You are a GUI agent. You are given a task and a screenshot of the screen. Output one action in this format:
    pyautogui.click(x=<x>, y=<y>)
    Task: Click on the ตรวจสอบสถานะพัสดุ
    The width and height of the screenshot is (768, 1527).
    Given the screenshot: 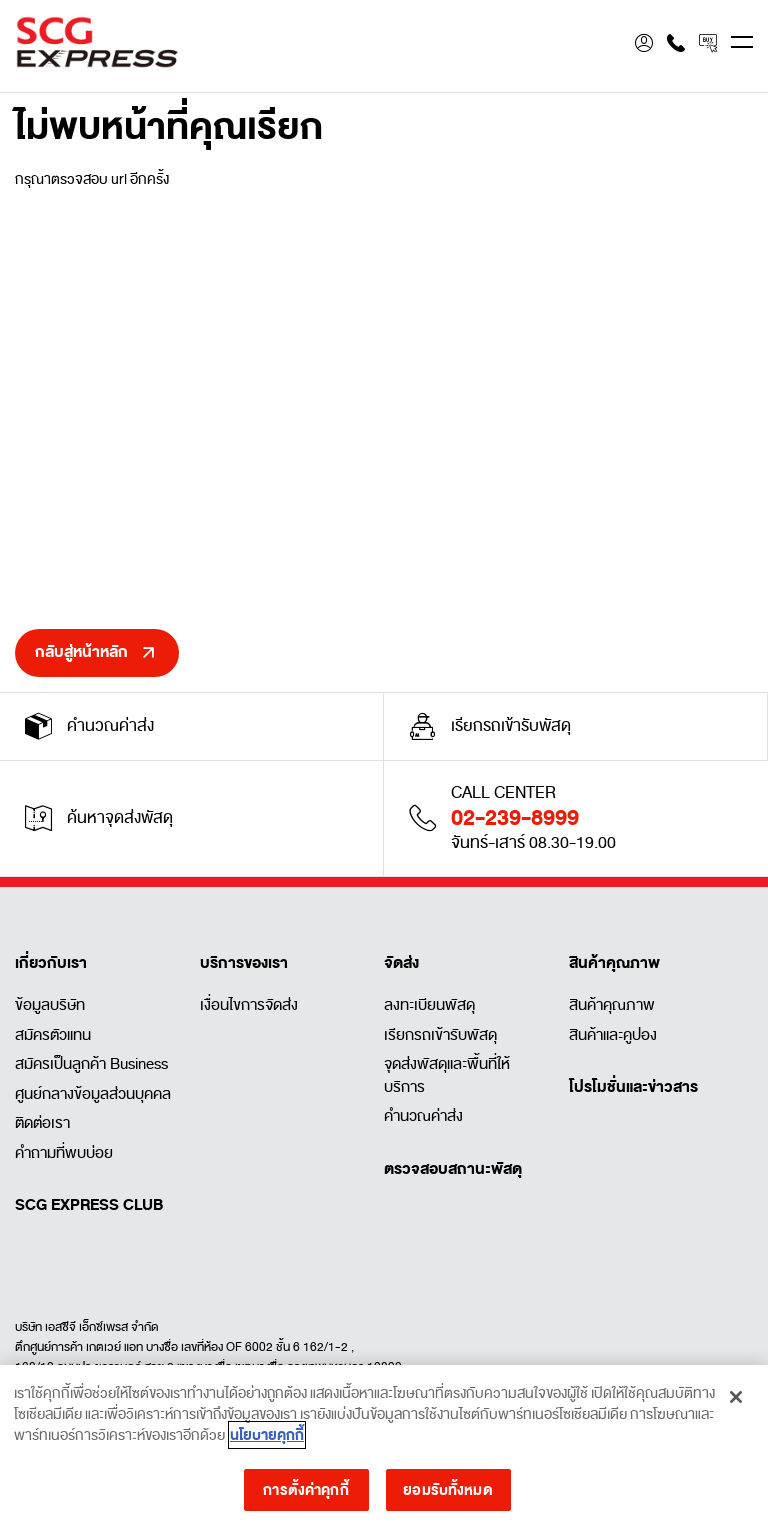 What is the action you would take?
    pyautogui.click(x=453, y=1169)
    